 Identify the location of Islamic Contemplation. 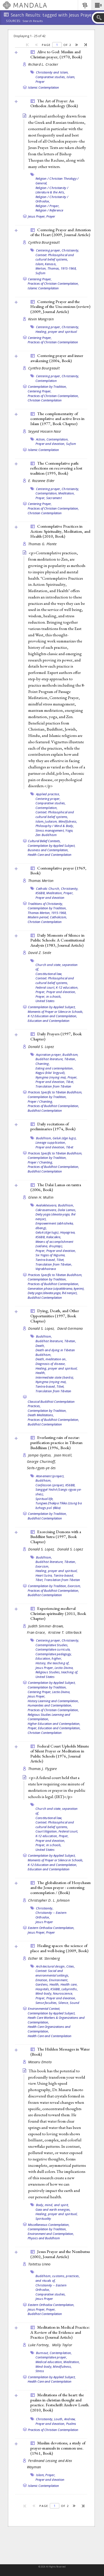
(43, 87).